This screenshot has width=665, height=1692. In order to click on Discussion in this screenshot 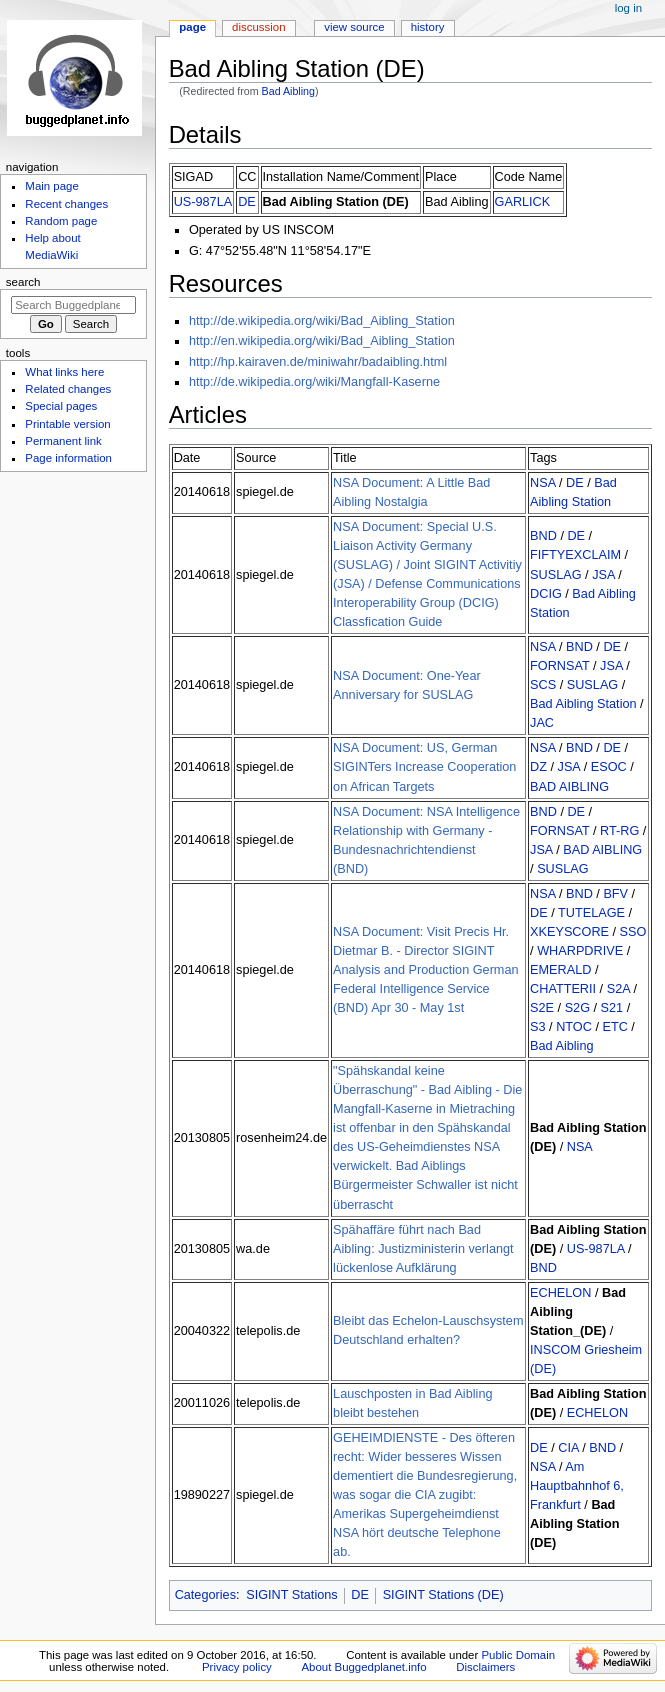, I will do `click(258, 27)`.